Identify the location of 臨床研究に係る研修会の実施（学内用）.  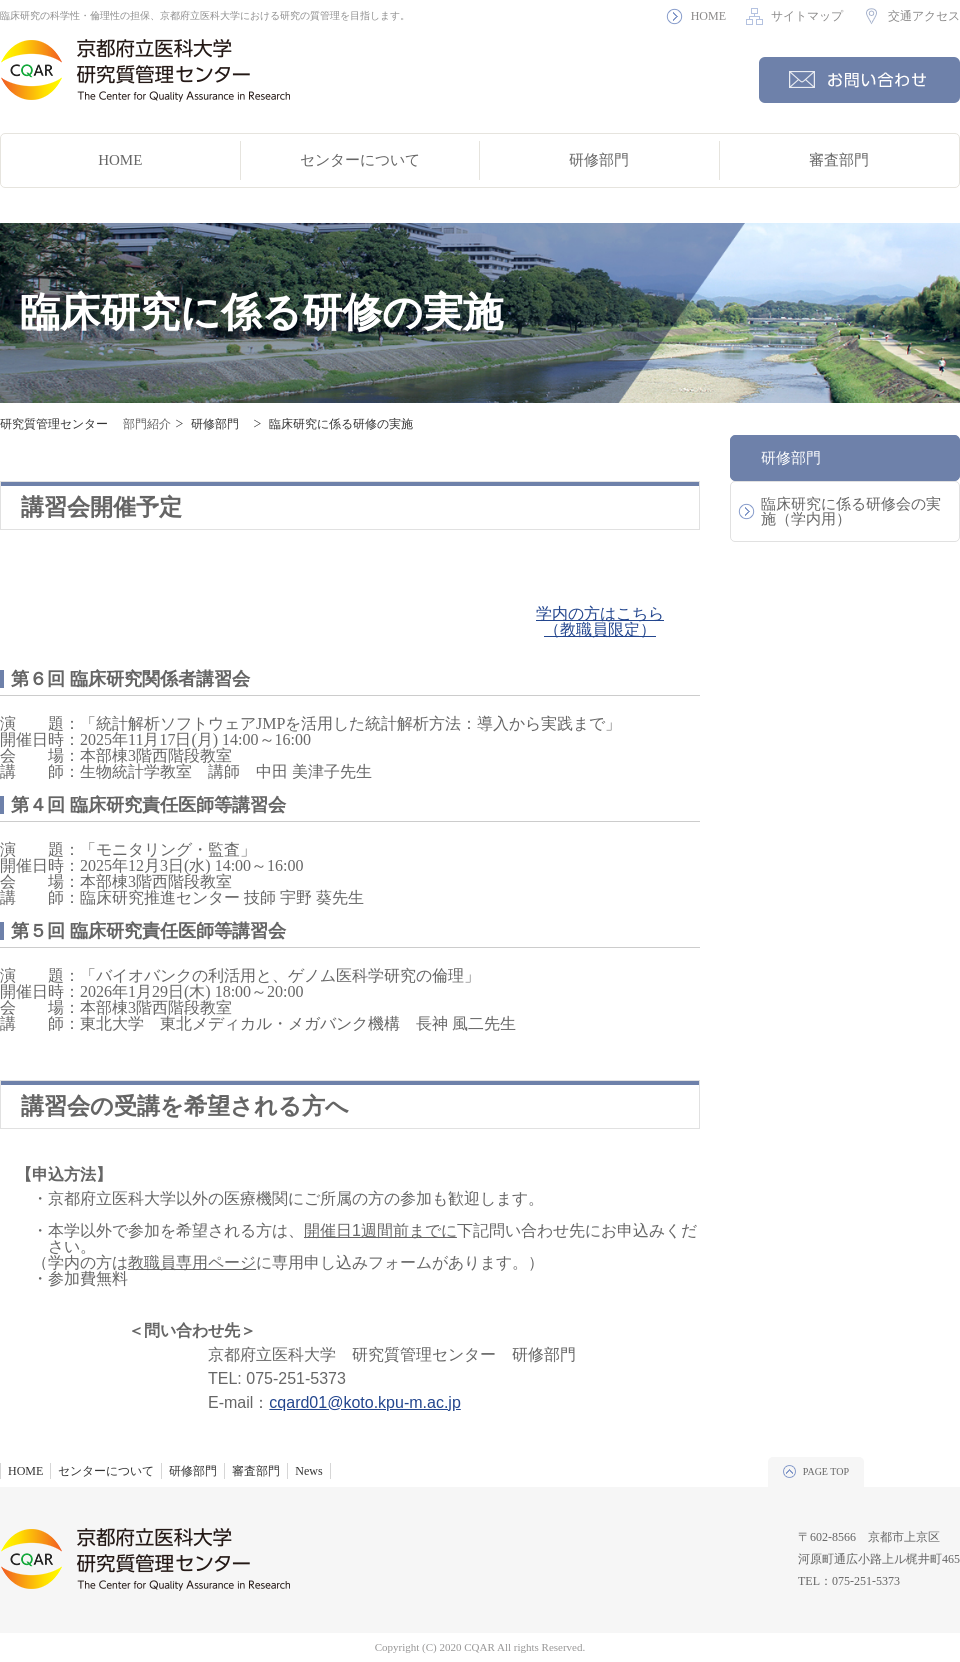
(851, 511).